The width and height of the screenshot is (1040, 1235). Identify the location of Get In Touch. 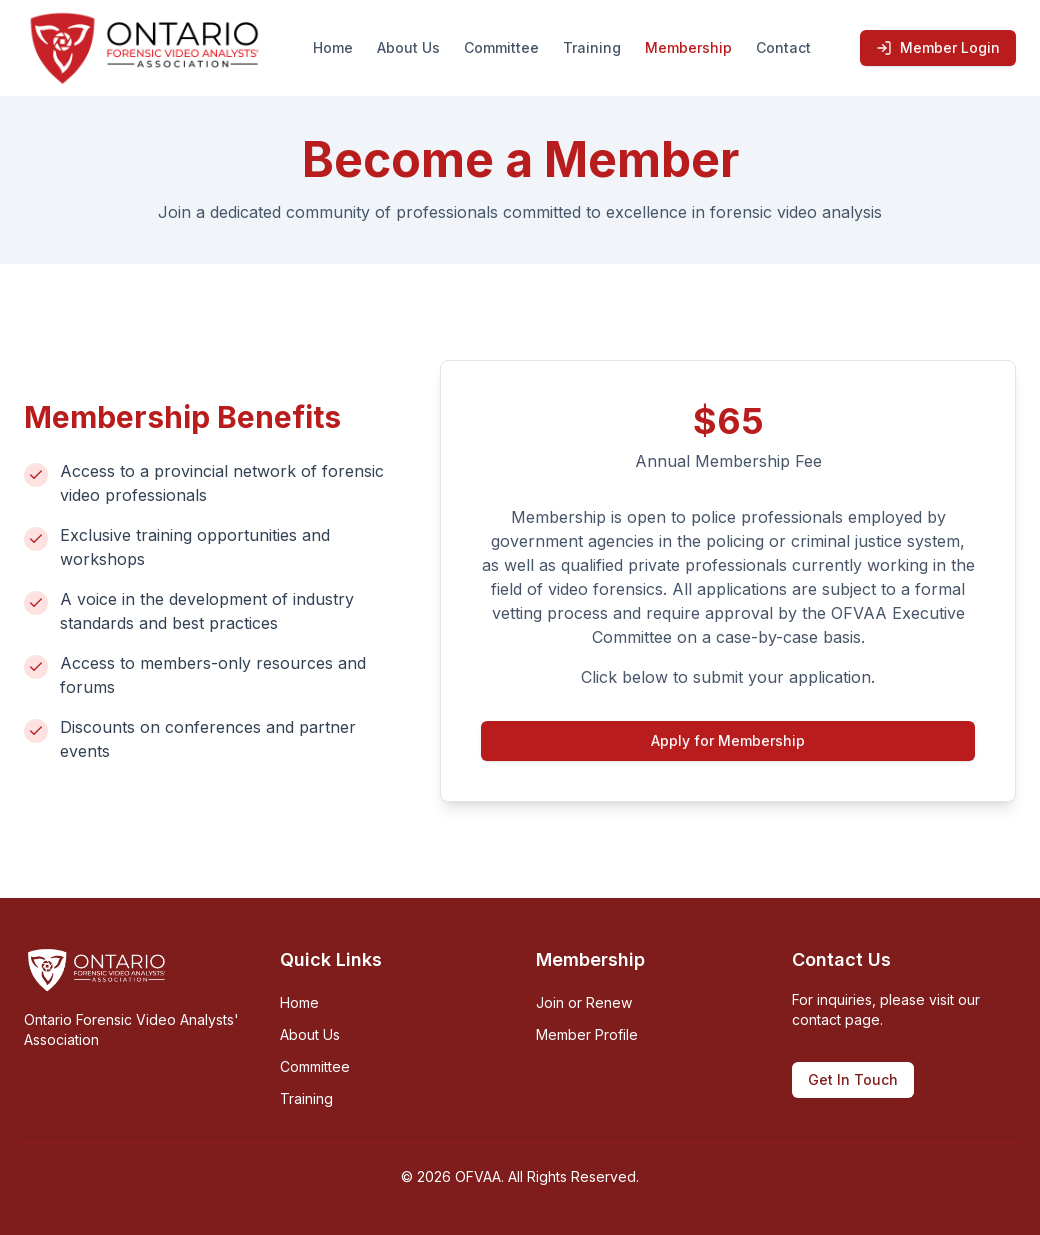
(853, 1079).